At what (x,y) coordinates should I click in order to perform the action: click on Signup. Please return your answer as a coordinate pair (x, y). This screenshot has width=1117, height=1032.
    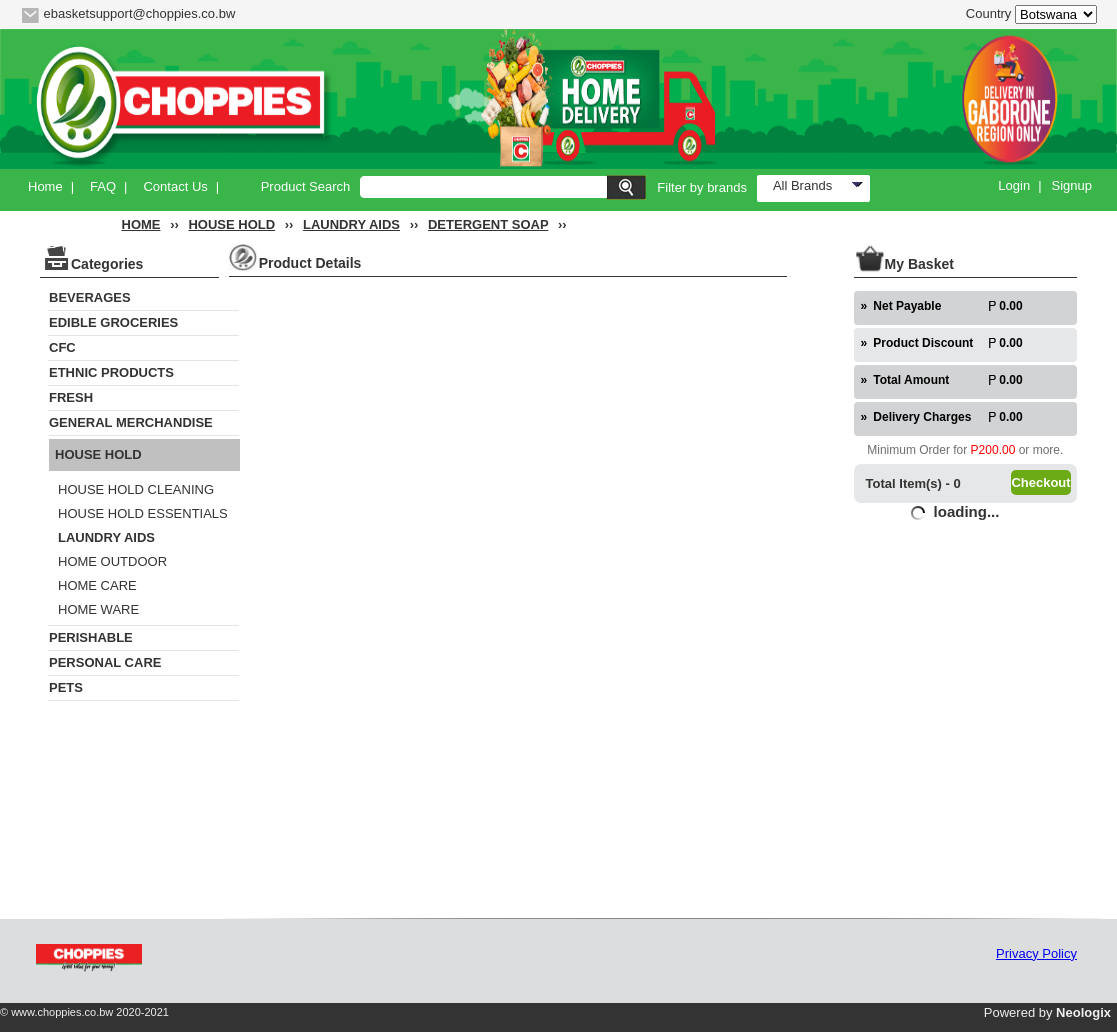
    Looking at the image, I should click on (1072, 185).